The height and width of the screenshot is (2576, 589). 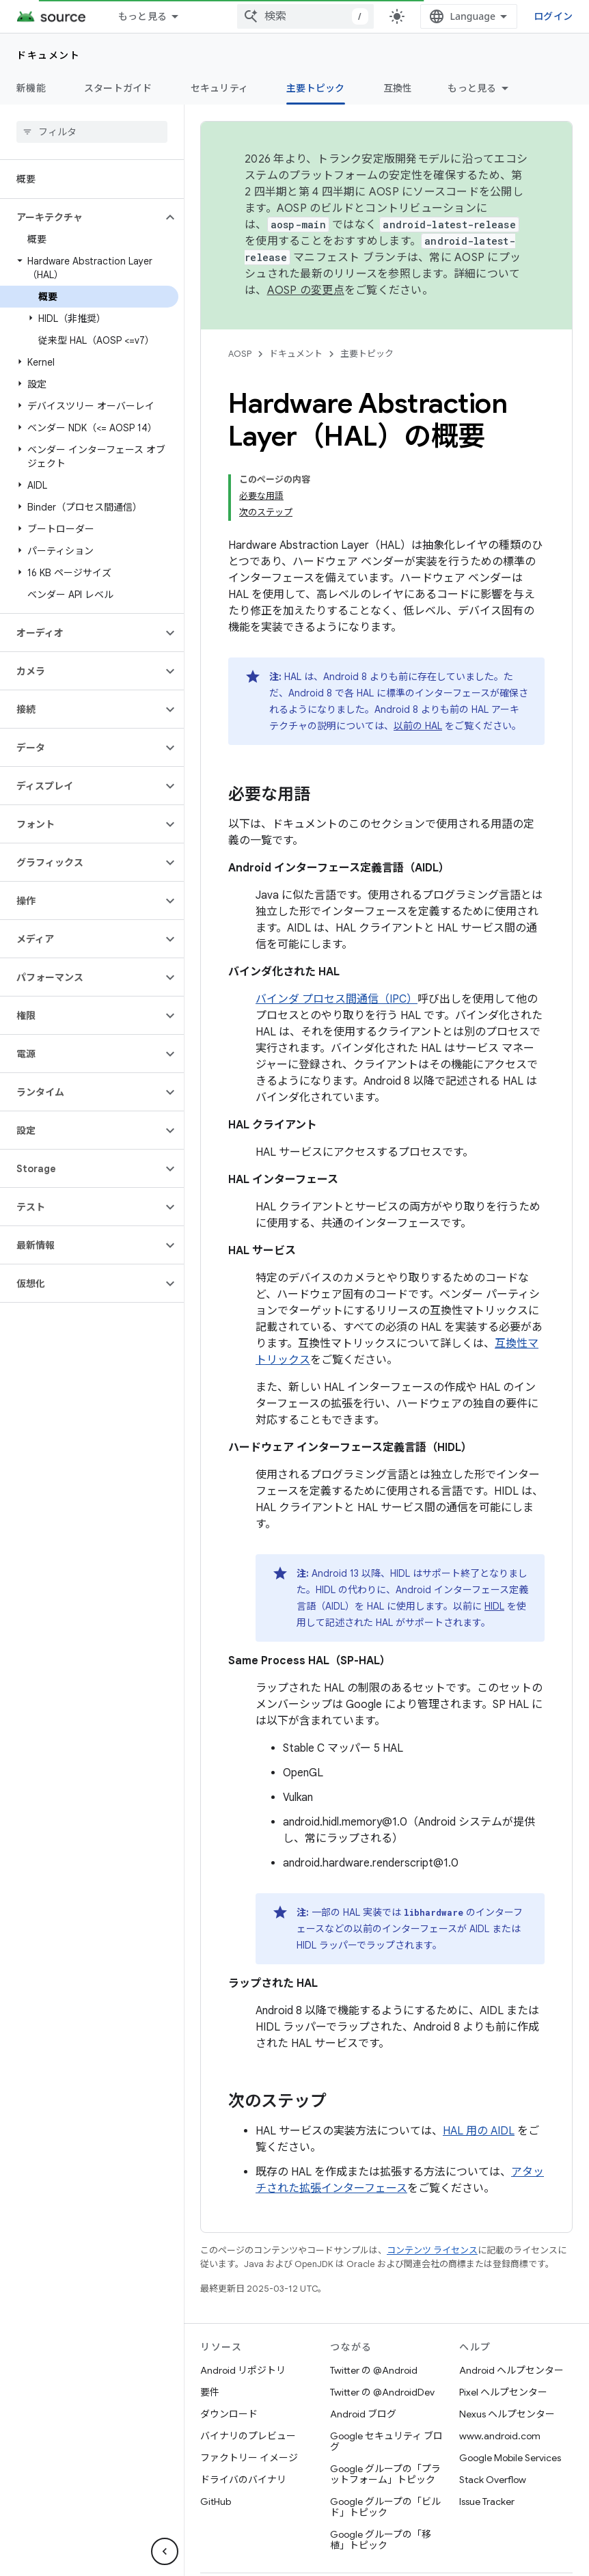 I want to click on Pixel ヘルプセンター, so click(x=503, y=2392).